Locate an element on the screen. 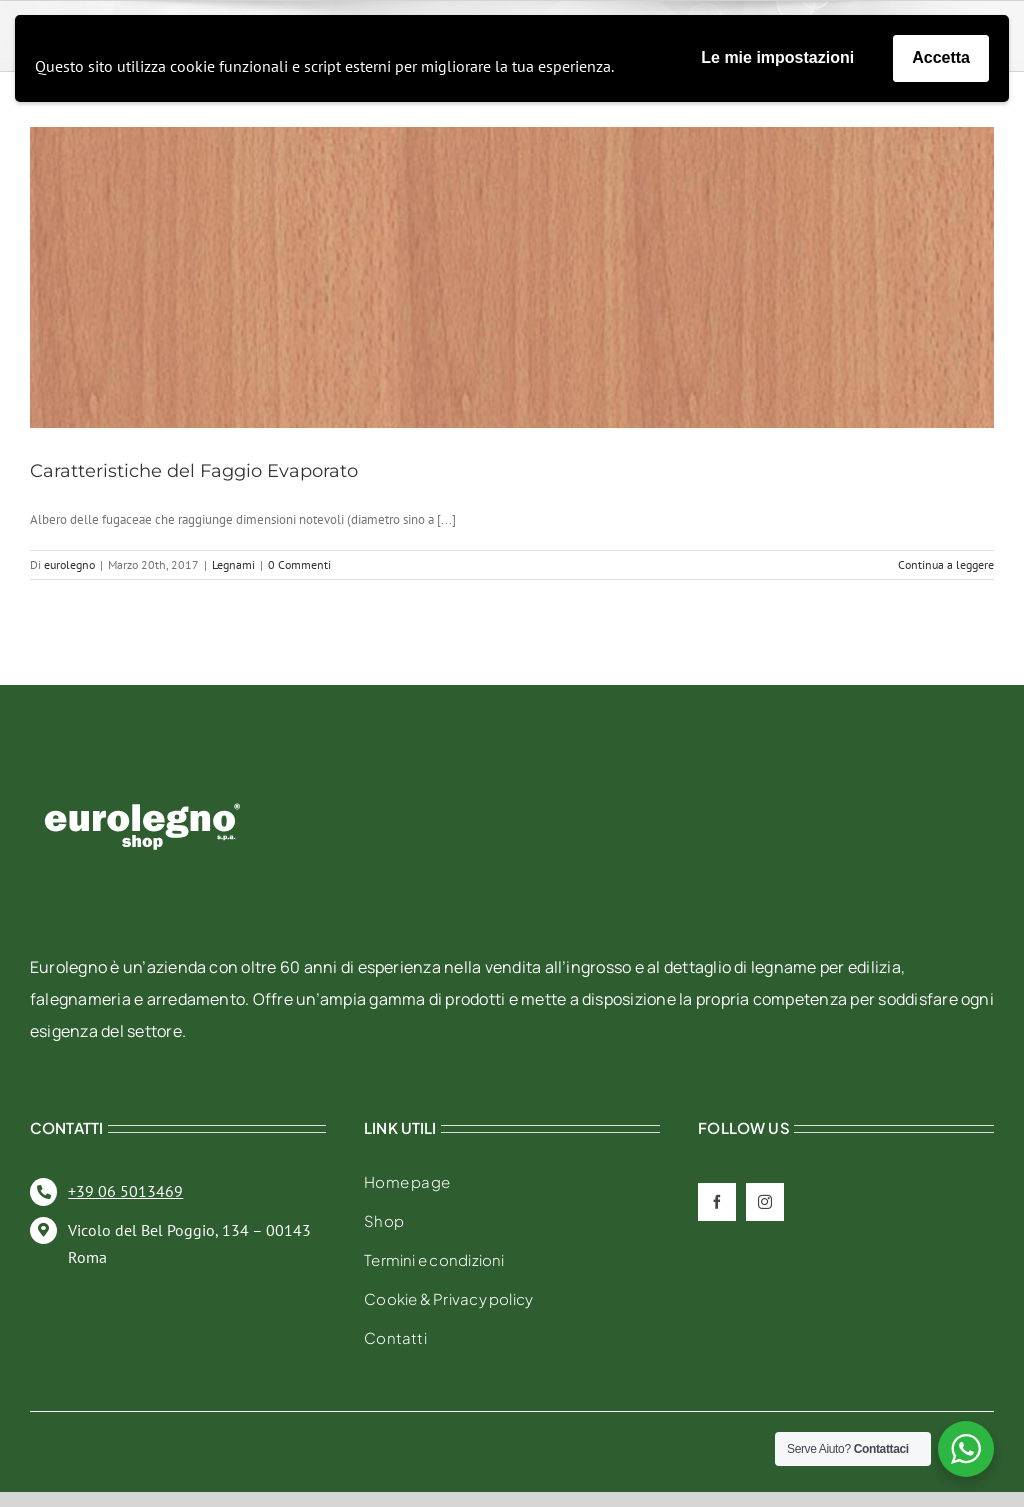  Le mie impostazioni is located at coordinates (777, 57).